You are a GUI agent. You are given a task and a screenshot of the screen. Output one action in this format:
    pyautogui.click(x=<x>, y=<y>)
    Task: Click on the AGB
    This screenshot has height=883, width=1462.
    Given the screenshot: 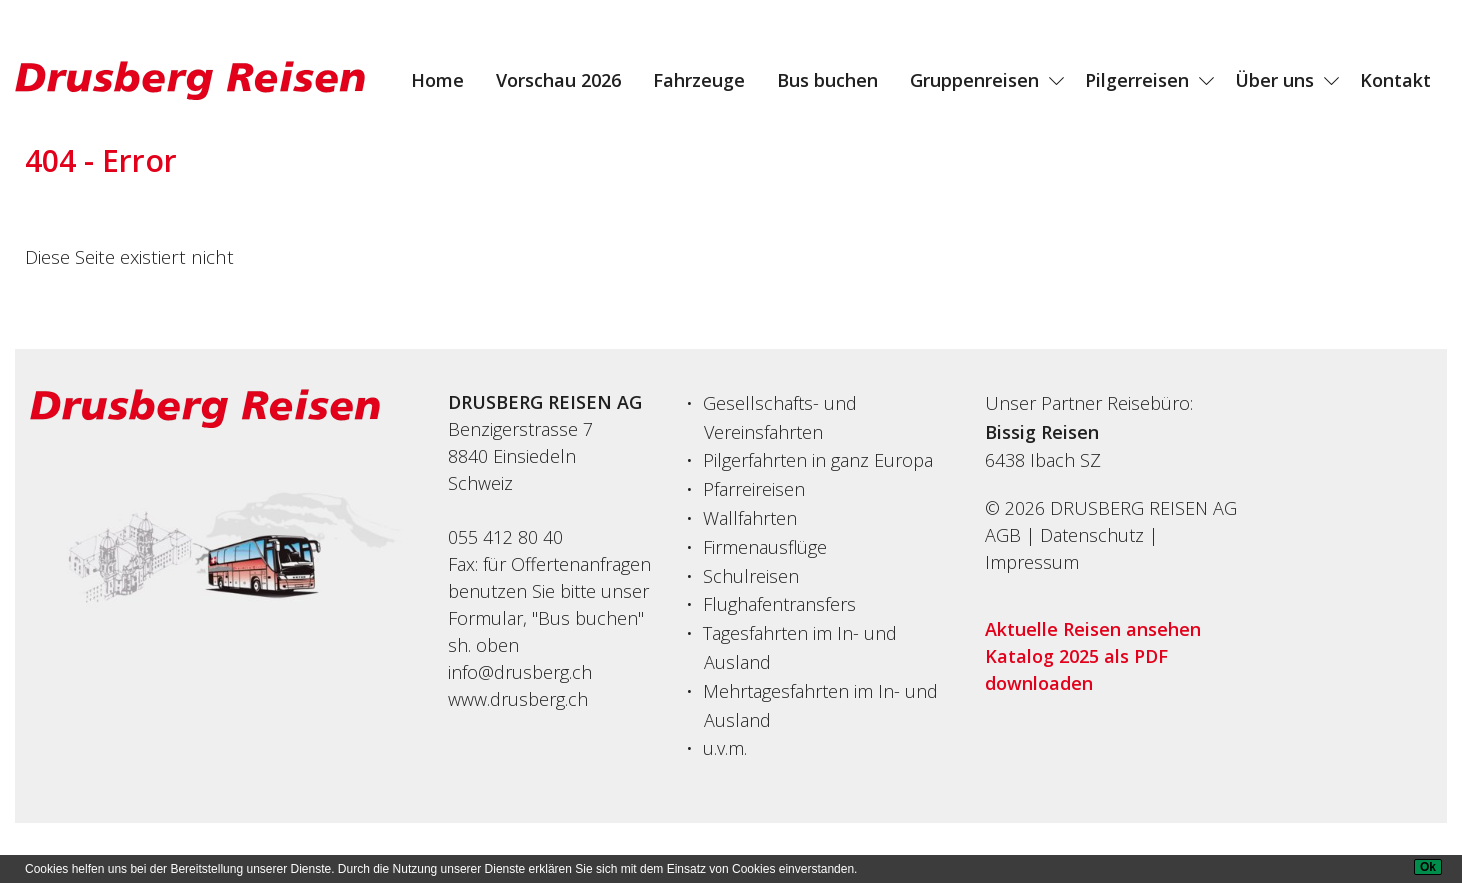 What is the action you would take?
    pyautogui.click(x=1003, y=535)
    